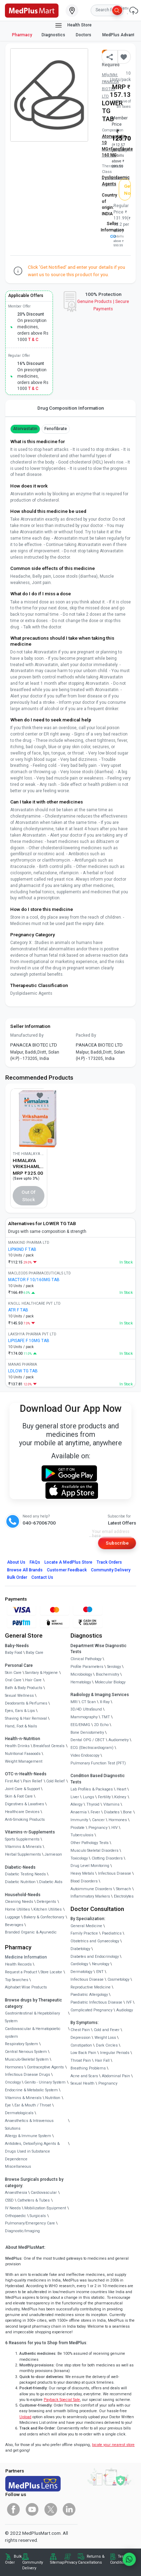 The image size is (141, 2576). What do you see at coordinates (114, 2052) in the screenshot?
I see `Irregular Periods` at bounding box center [114, 2052].